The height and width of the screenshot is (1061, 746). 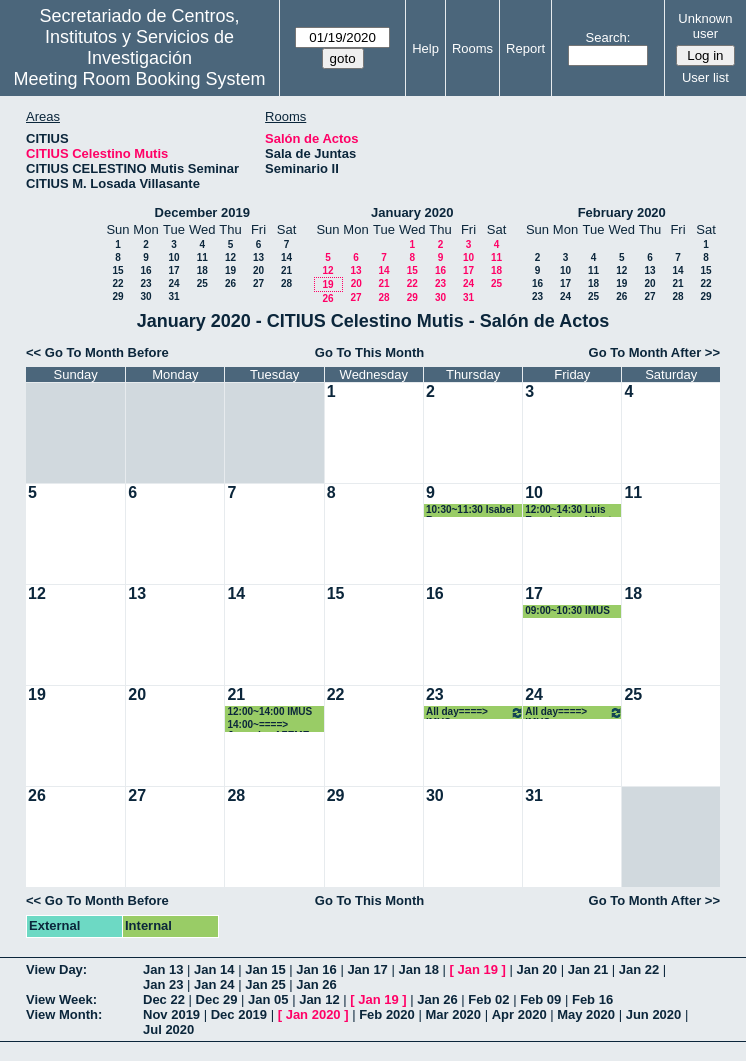 What do you see at coordinates (537, 969) in the screenshot?
I see `Jan 20` at bounding box center [537, 969].